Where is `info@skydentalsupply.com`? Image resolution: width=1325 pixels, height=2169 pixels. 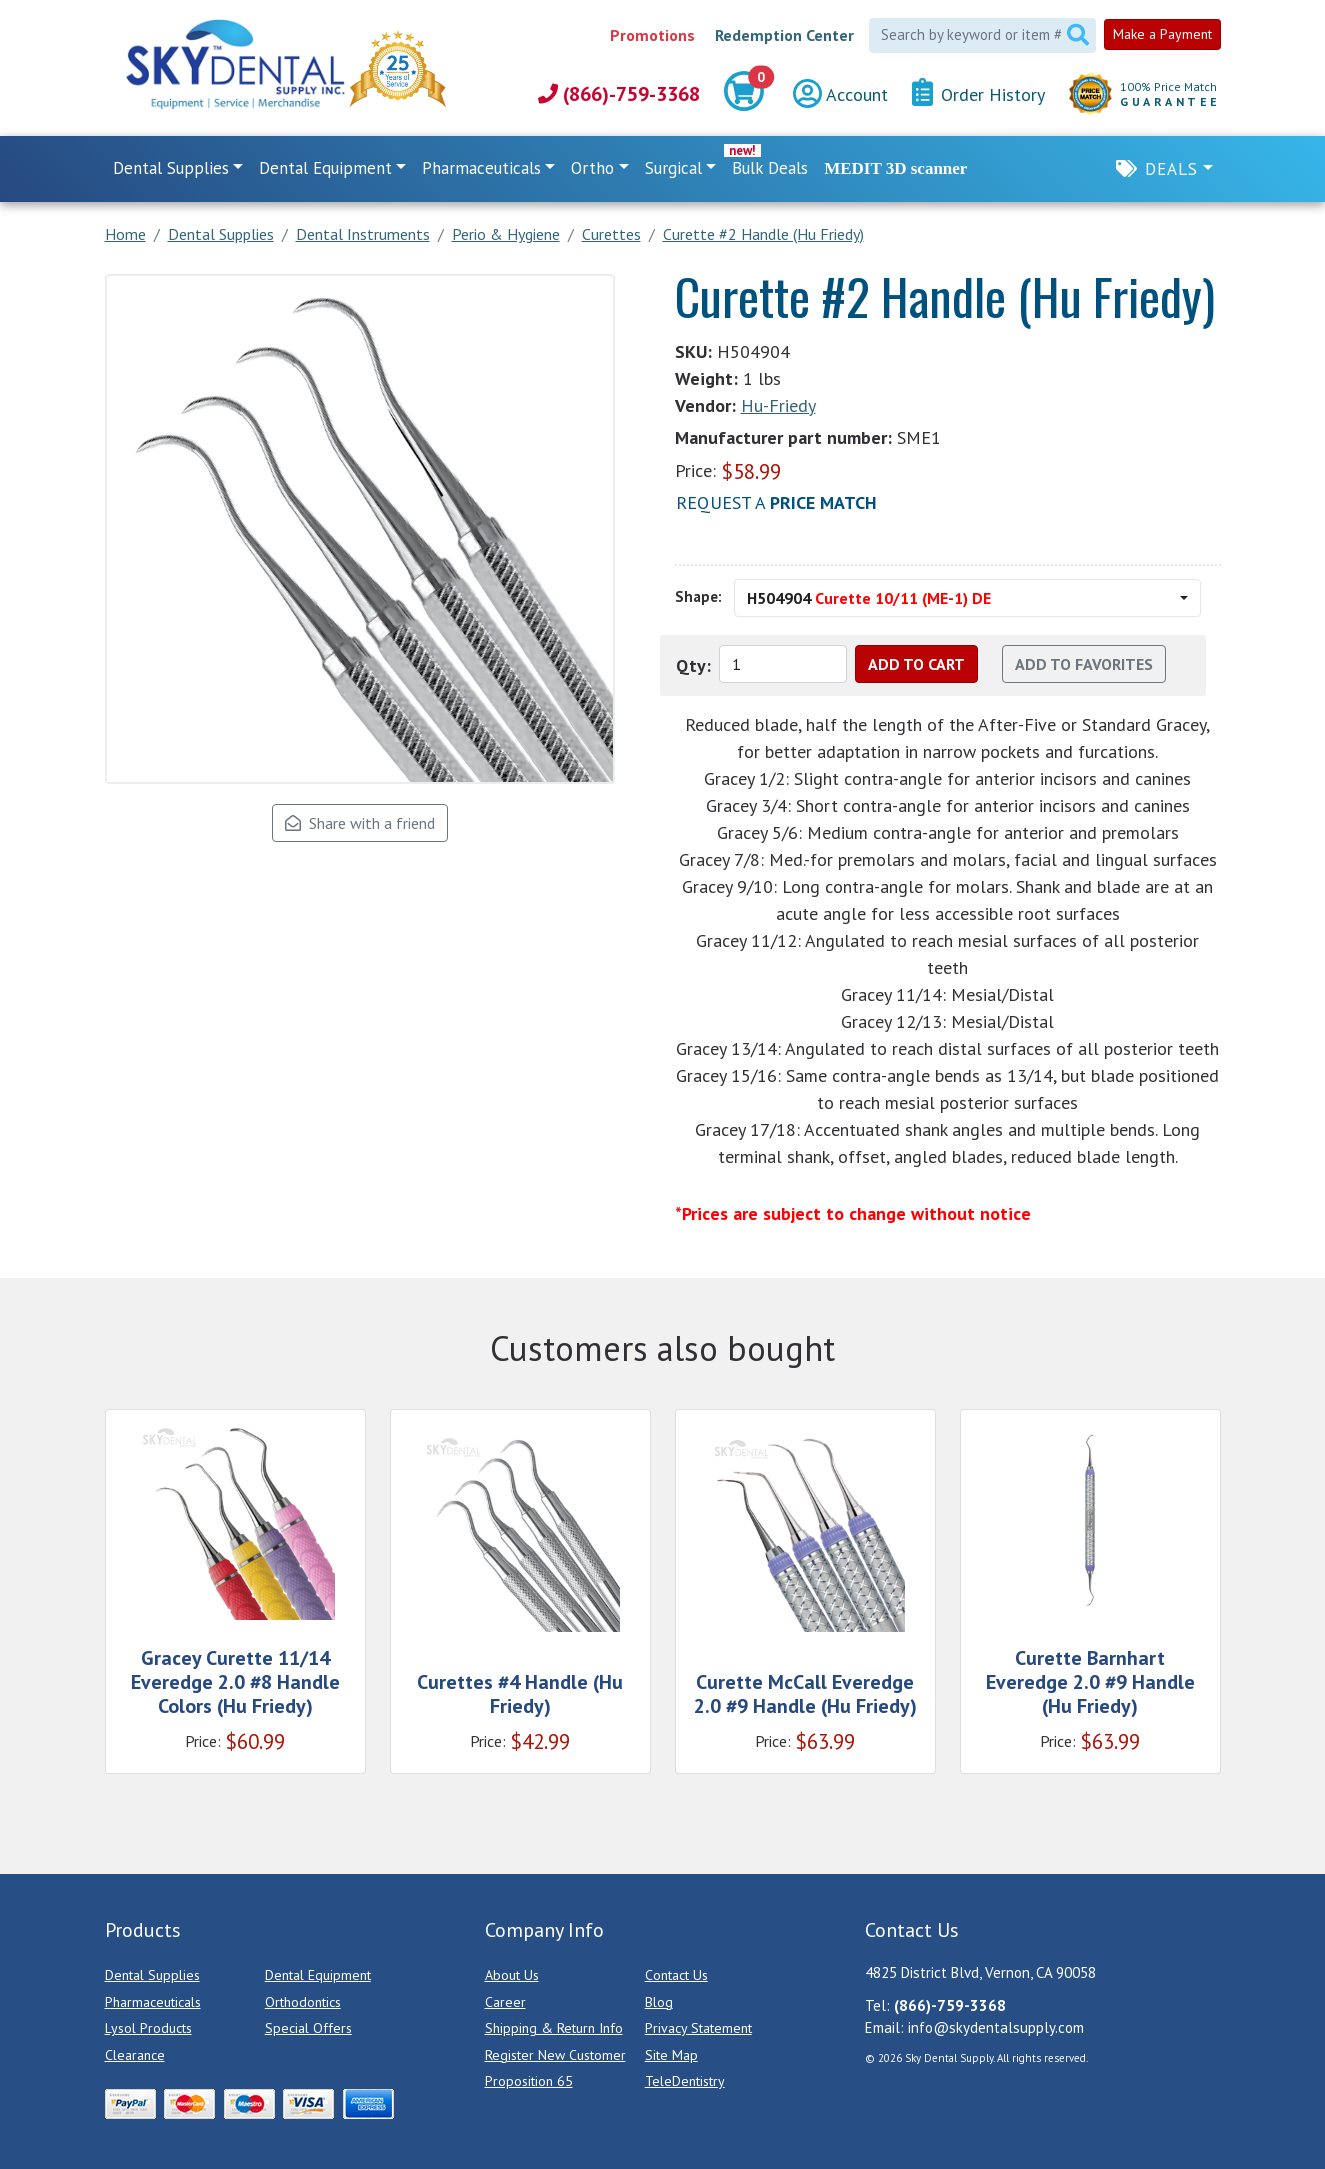 info@skydentalsupply.com is located at coordinates (996, 2027).